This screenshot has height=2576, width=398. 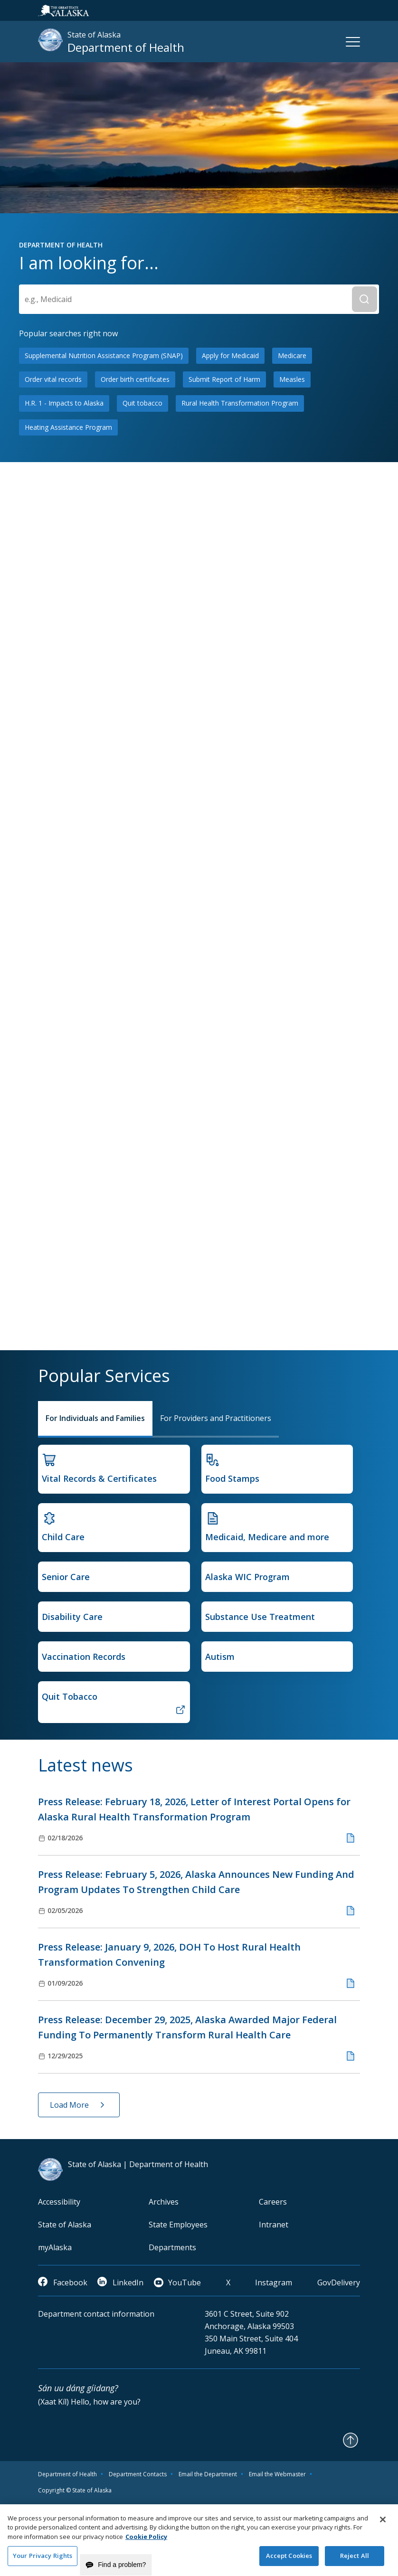 What do you see at coordinates (96, 2314) in the screenshot?
I see `Department contact information` at bounding box center [96, 2314].